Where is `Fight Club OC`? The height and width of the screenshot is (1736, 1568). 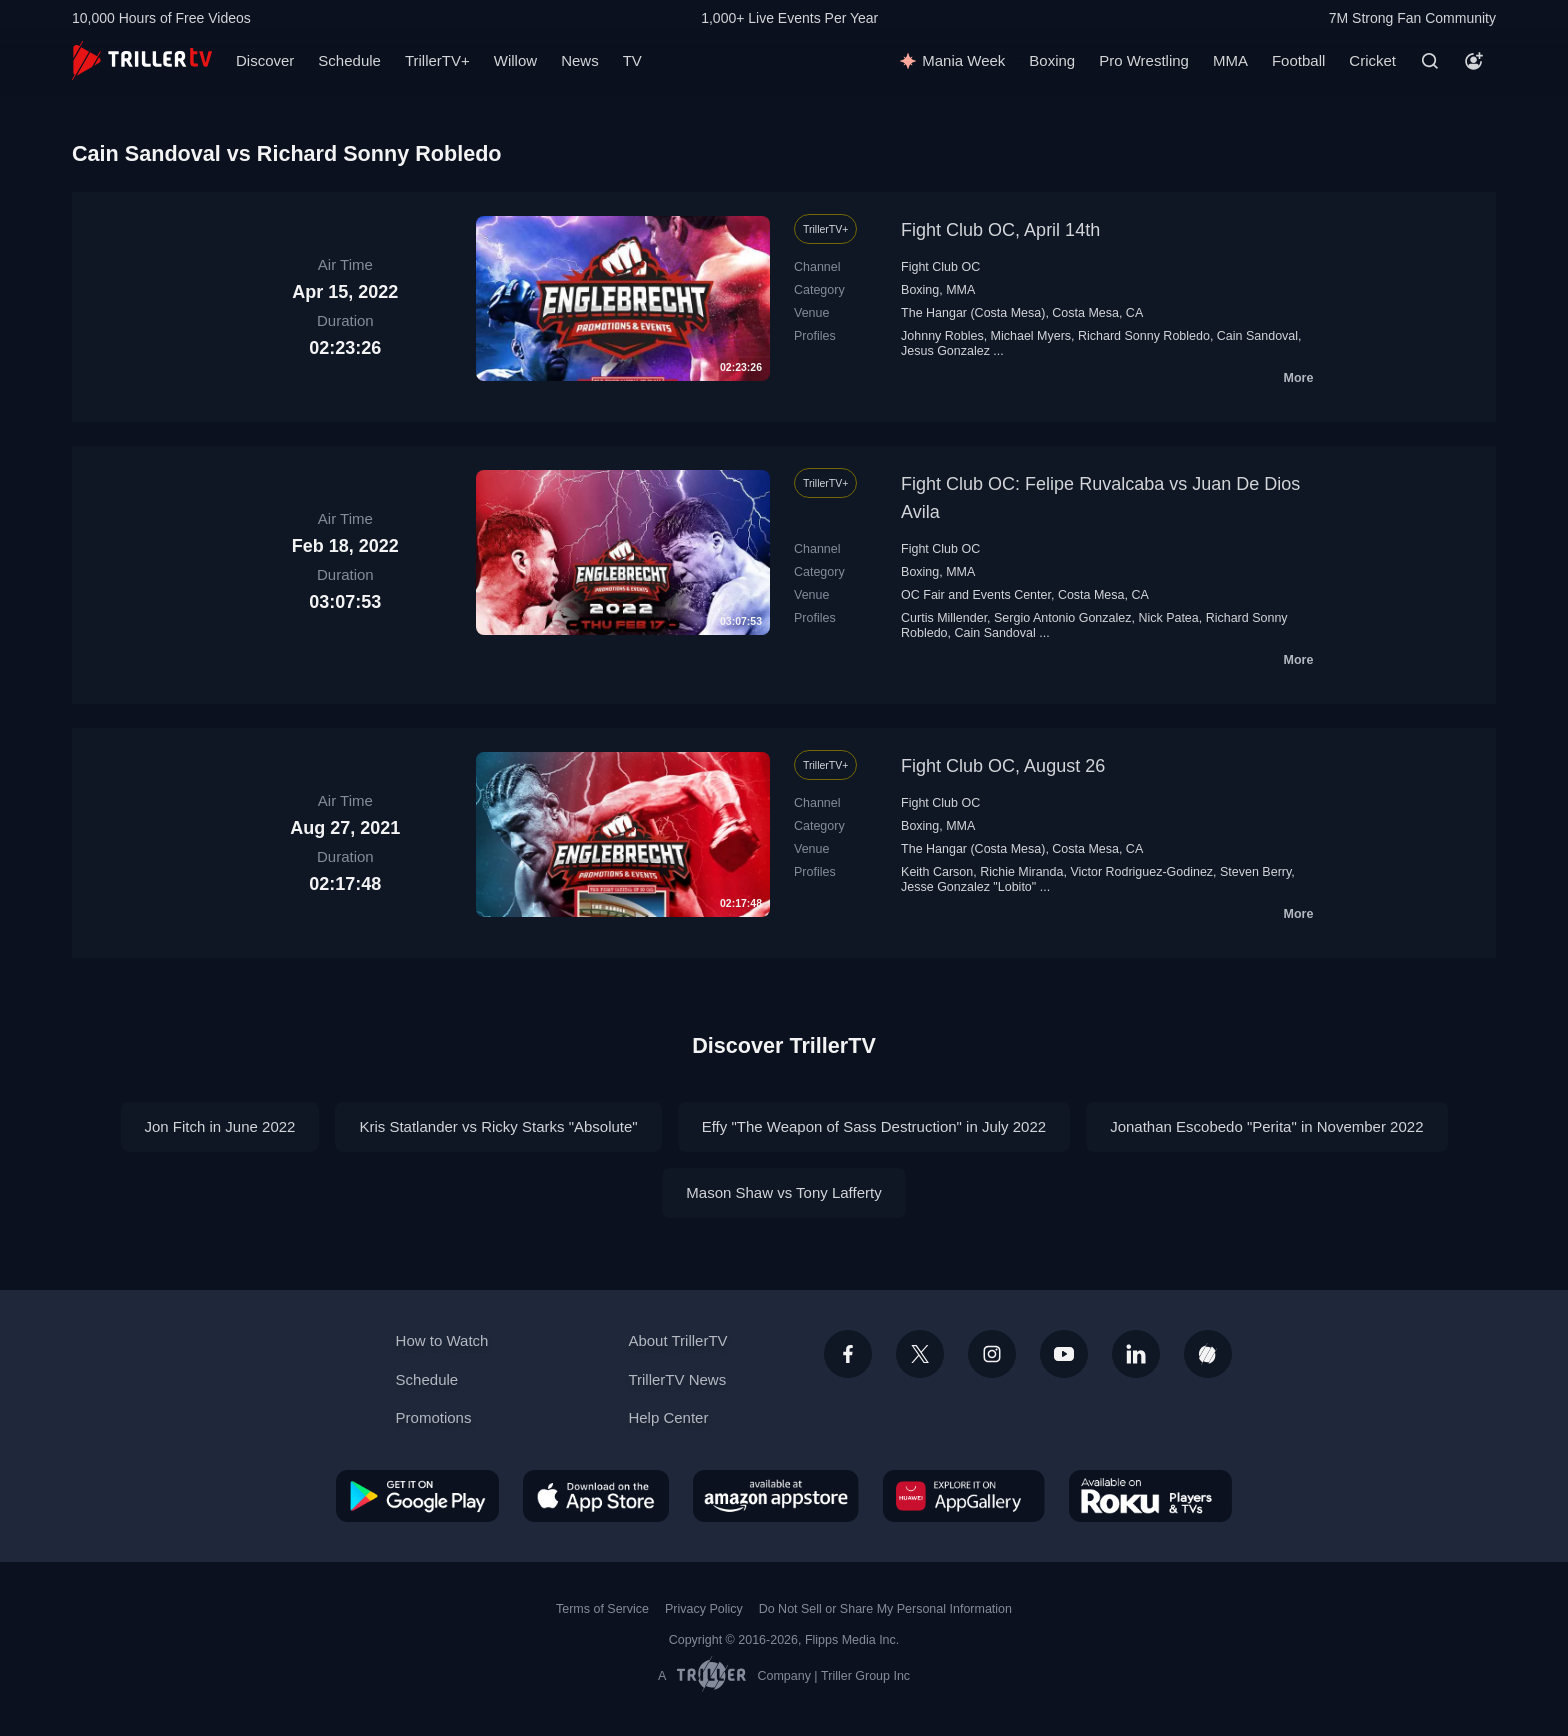 Fight Club OC is located at coordinates (940, 267).